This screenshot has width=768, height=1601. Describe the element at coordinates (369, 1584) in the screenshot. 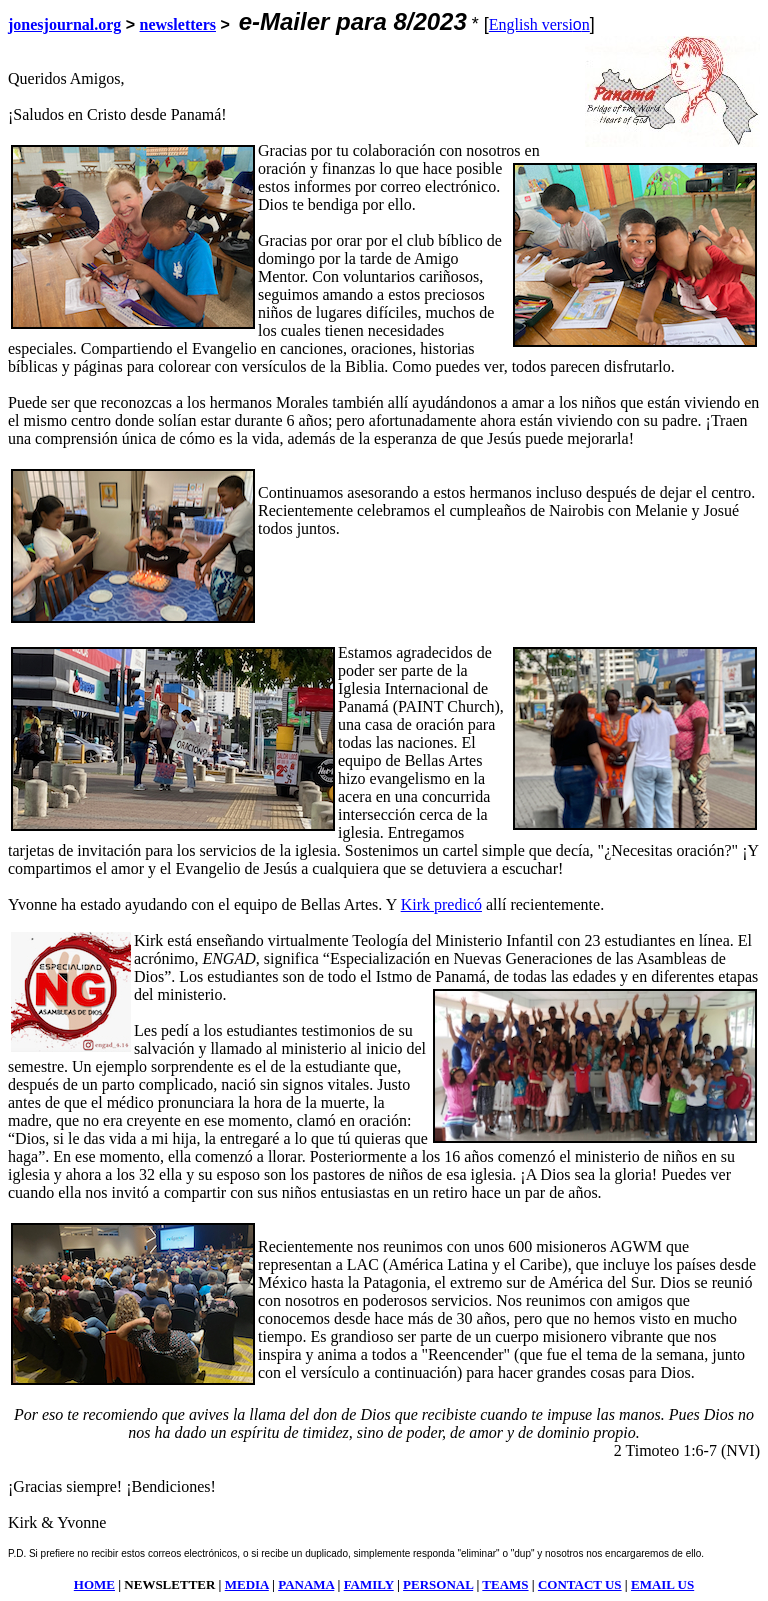

I see `FAMILY` at that location.